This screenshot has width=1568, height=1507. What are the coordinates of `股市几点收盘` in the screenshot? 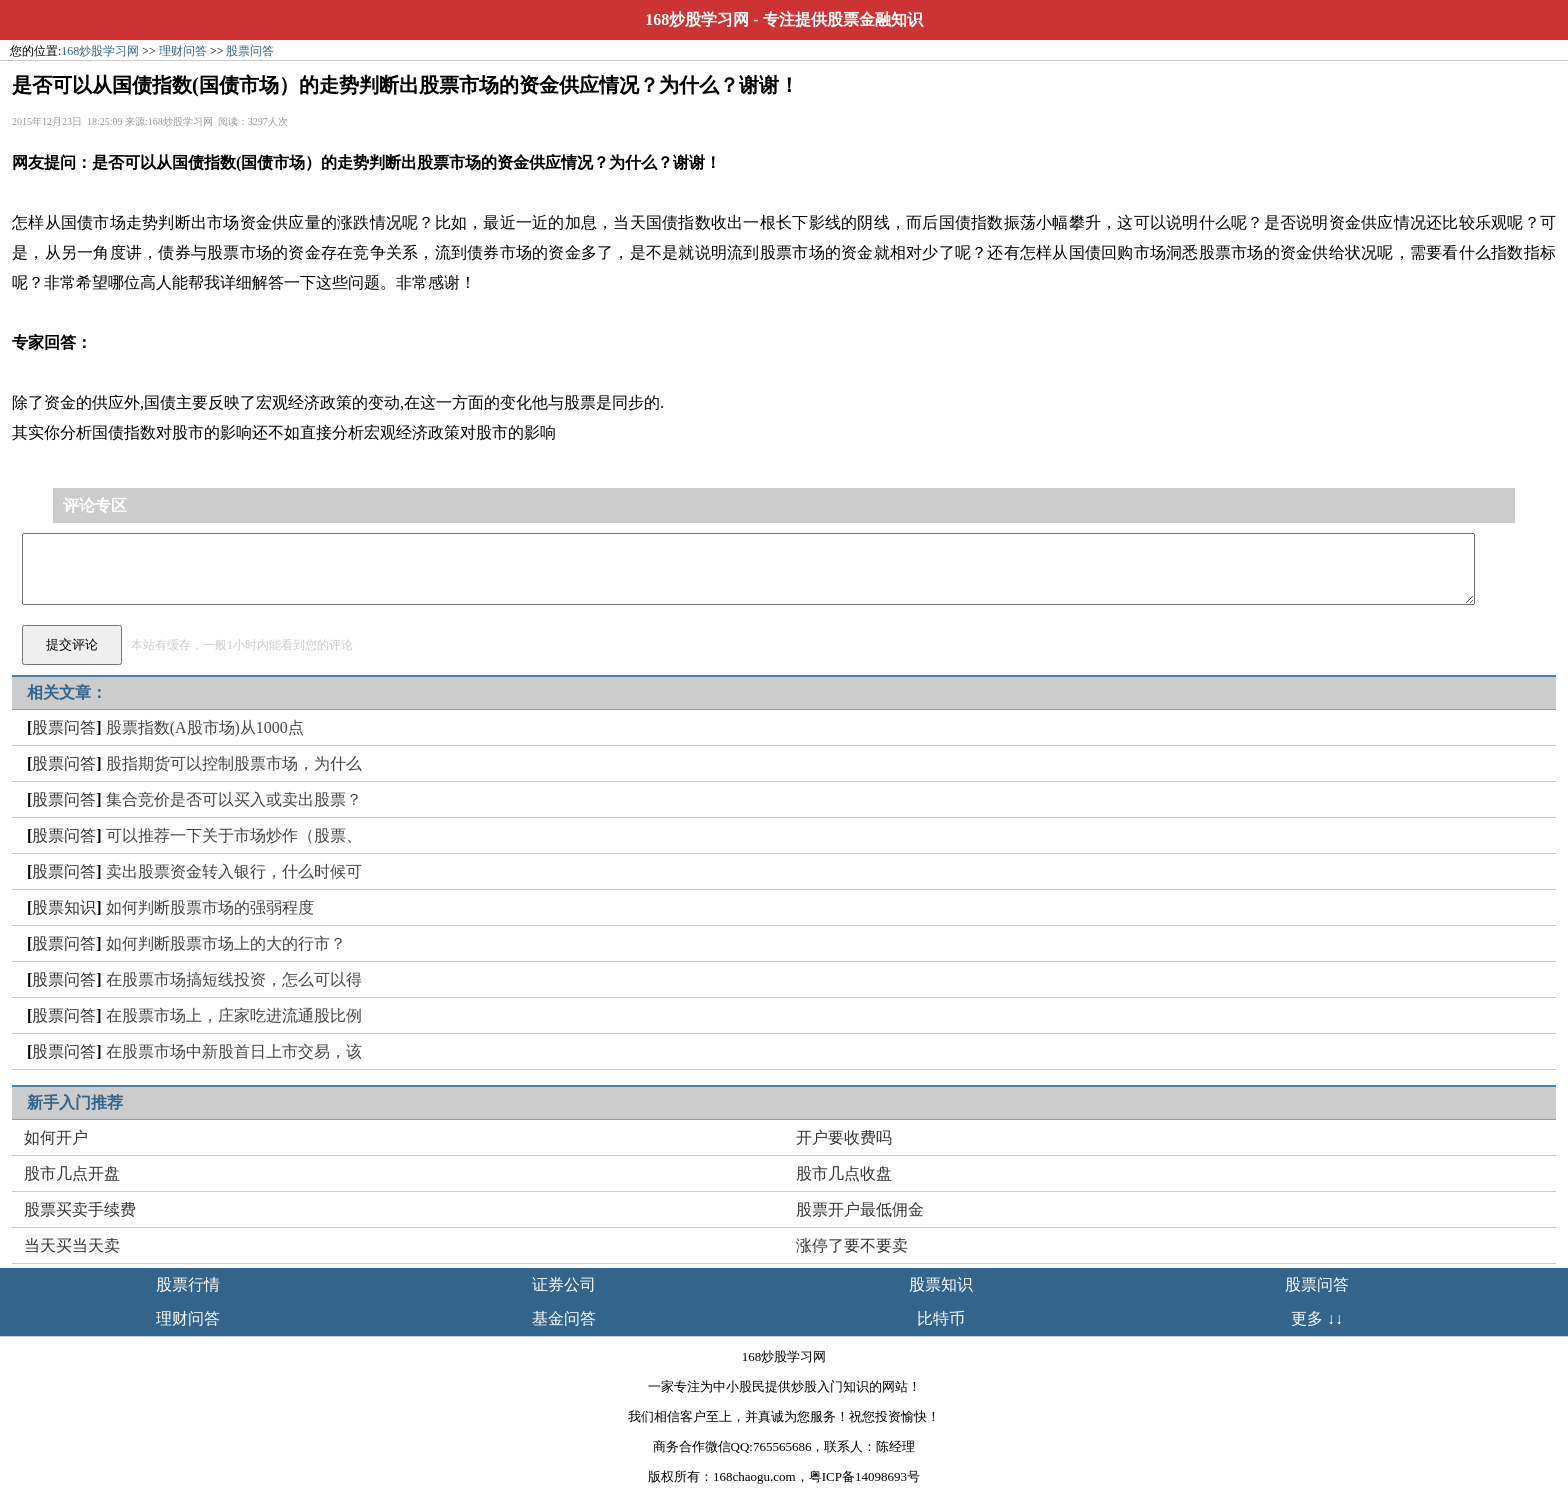 It's located at (844, 1173).